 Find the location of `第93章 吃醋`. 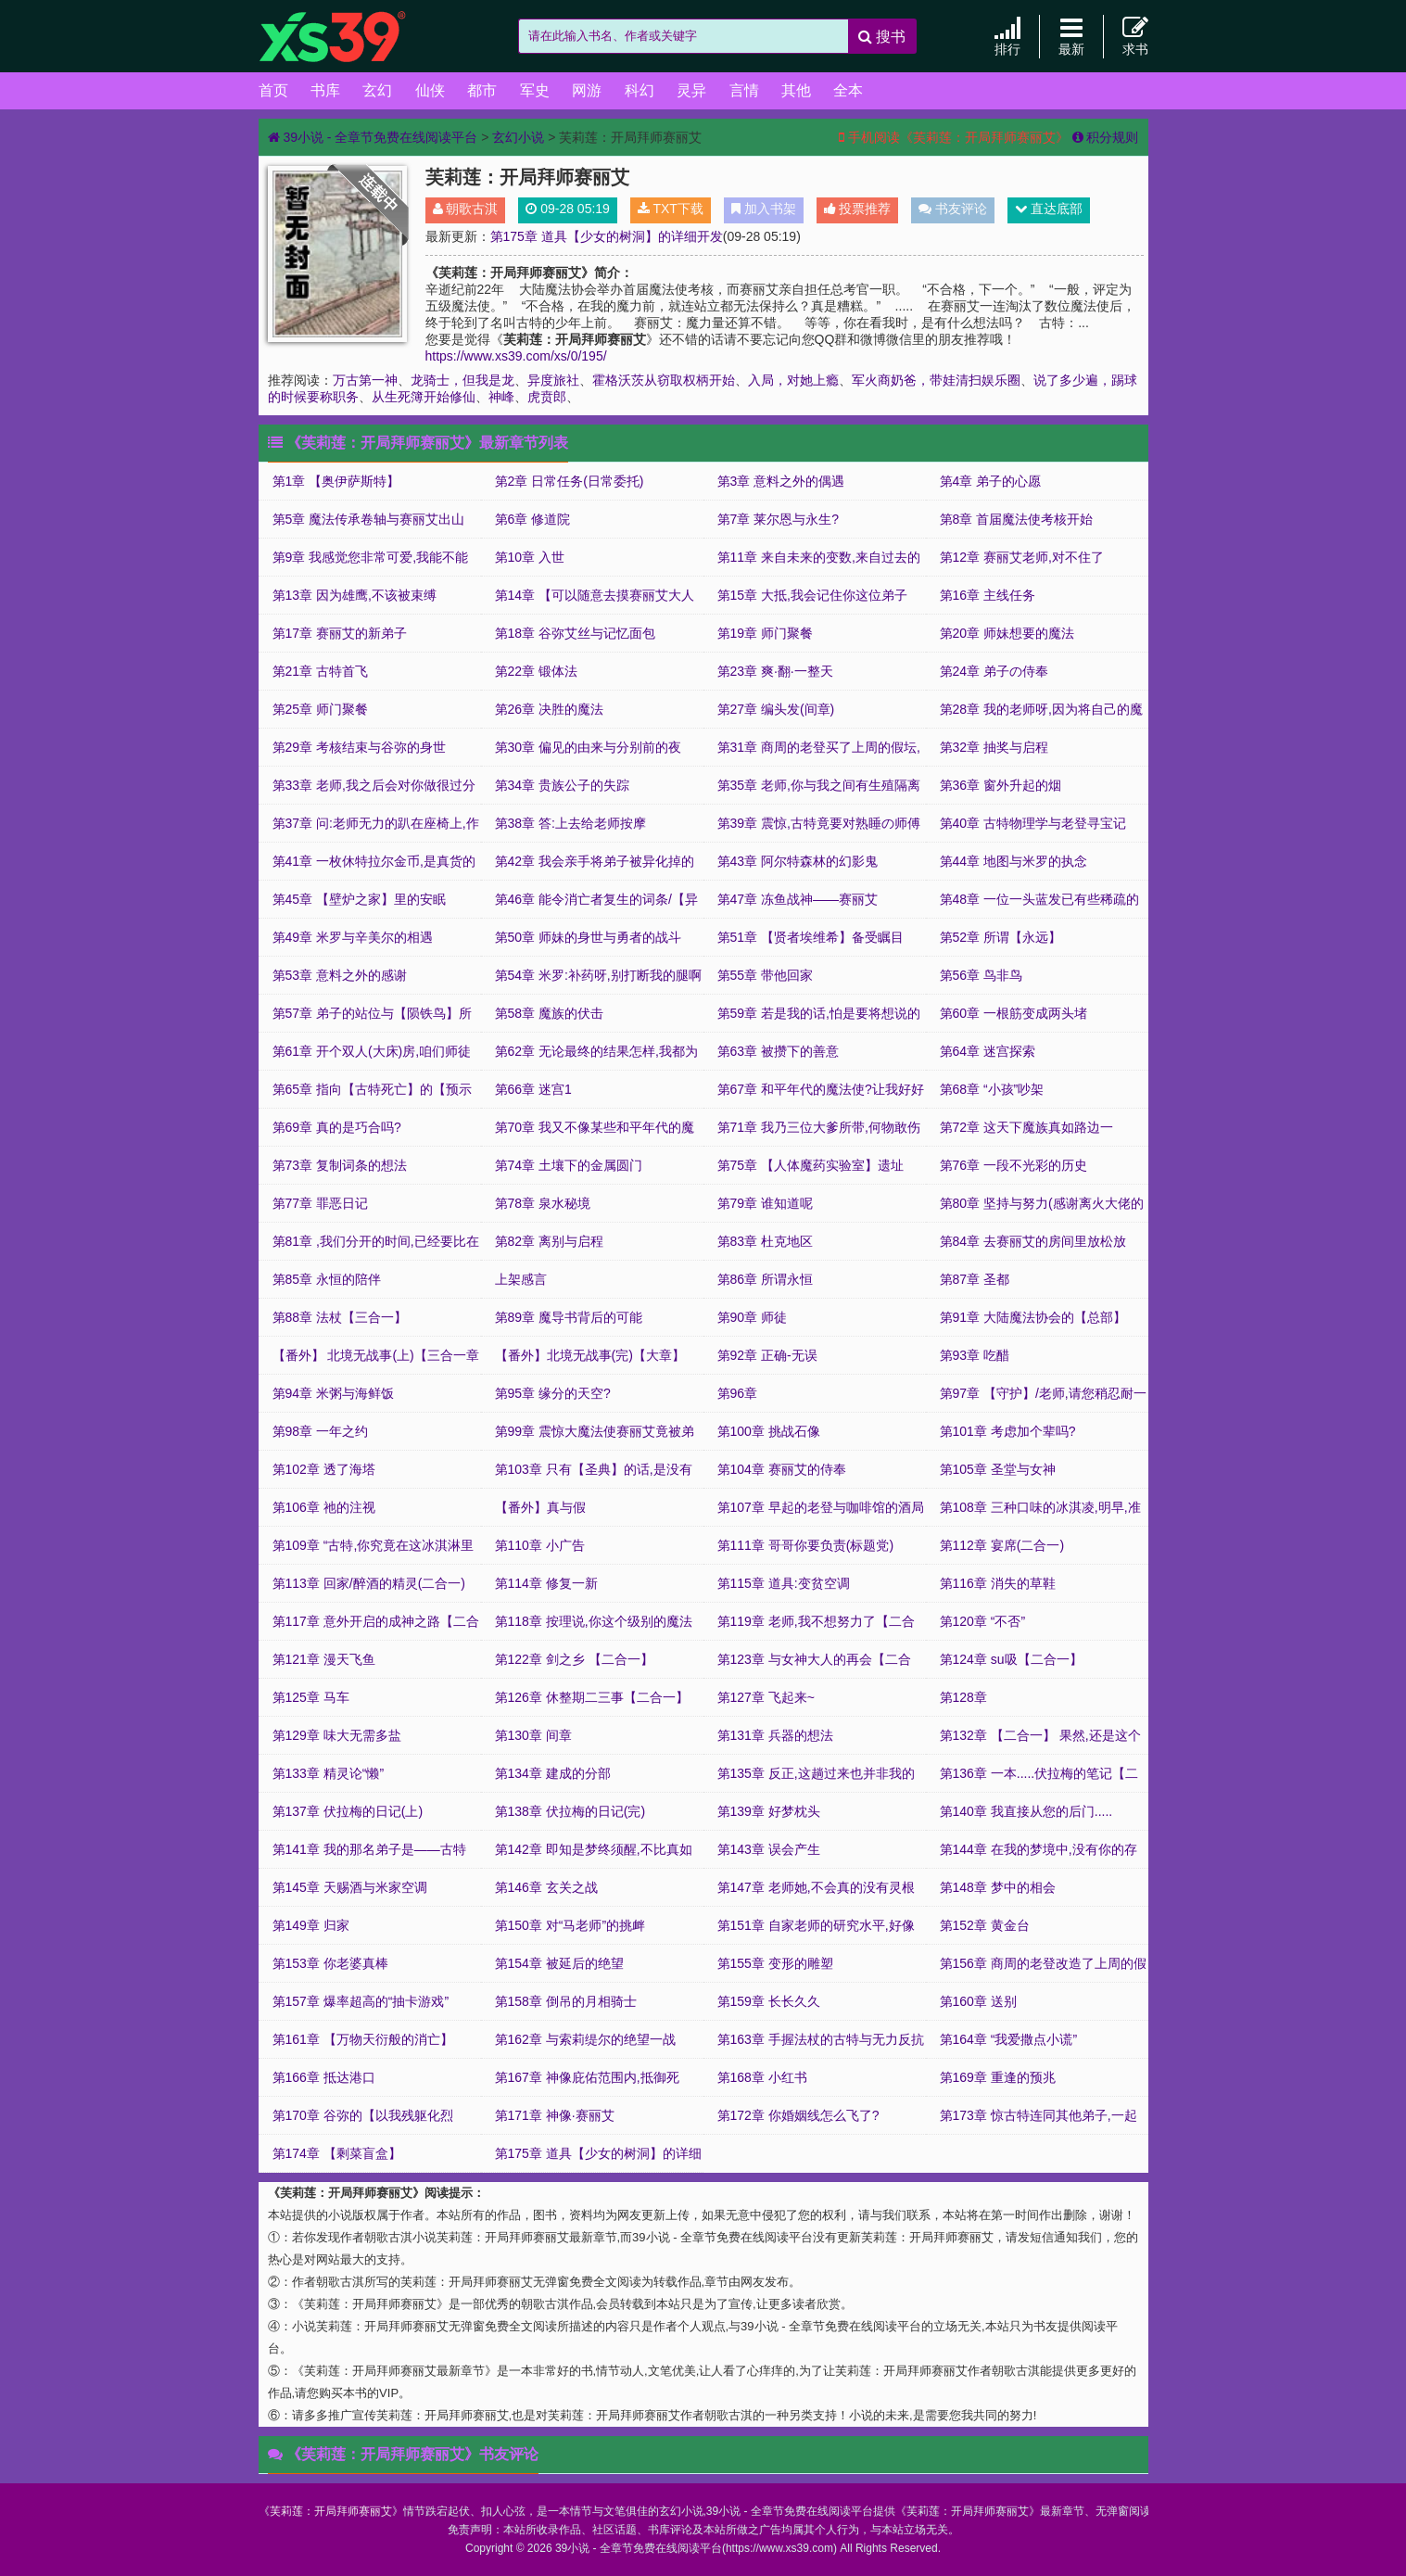

第93章 吃醋 is located at coordinates (974, 1355).